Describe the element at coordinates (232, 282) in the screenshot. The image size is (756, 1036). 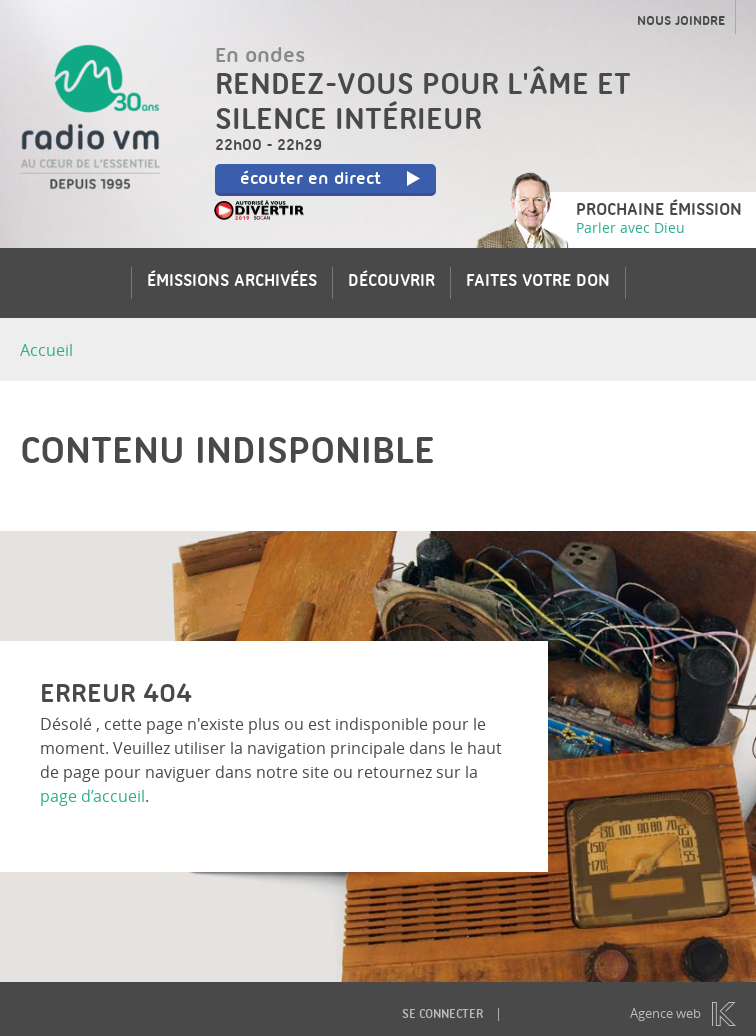
I see `Émissions archivées` at that location.